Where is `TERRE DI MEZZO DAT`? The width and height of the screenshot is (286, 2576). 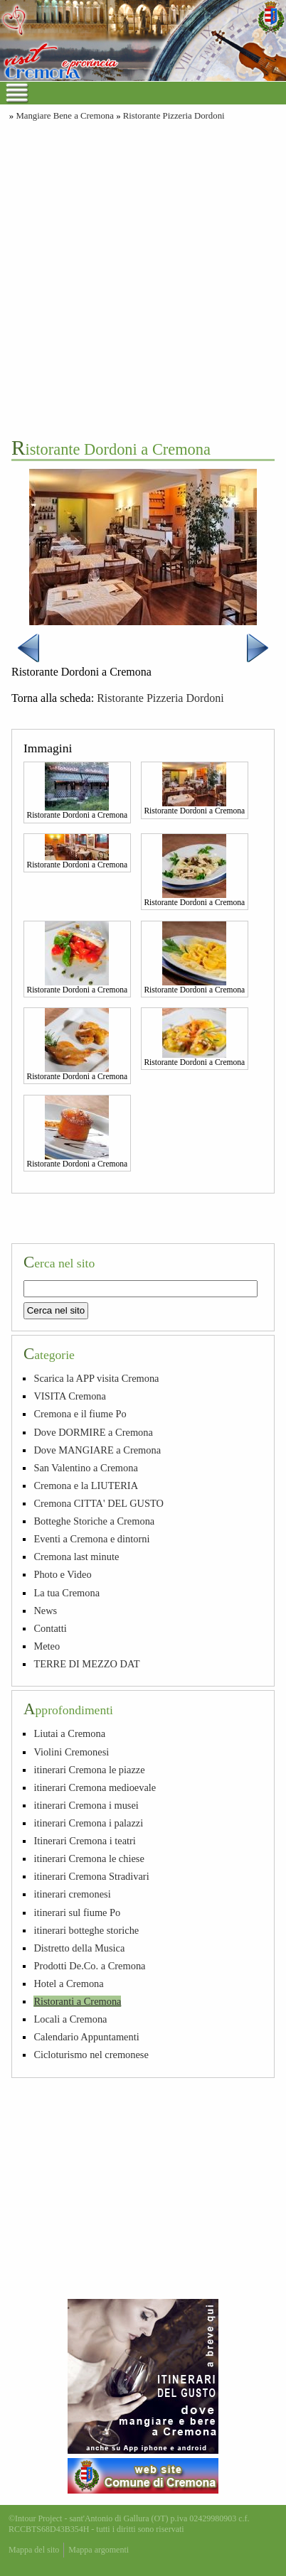
TERRE DI MEZZO DAT is located at coordinates (86, 1663).